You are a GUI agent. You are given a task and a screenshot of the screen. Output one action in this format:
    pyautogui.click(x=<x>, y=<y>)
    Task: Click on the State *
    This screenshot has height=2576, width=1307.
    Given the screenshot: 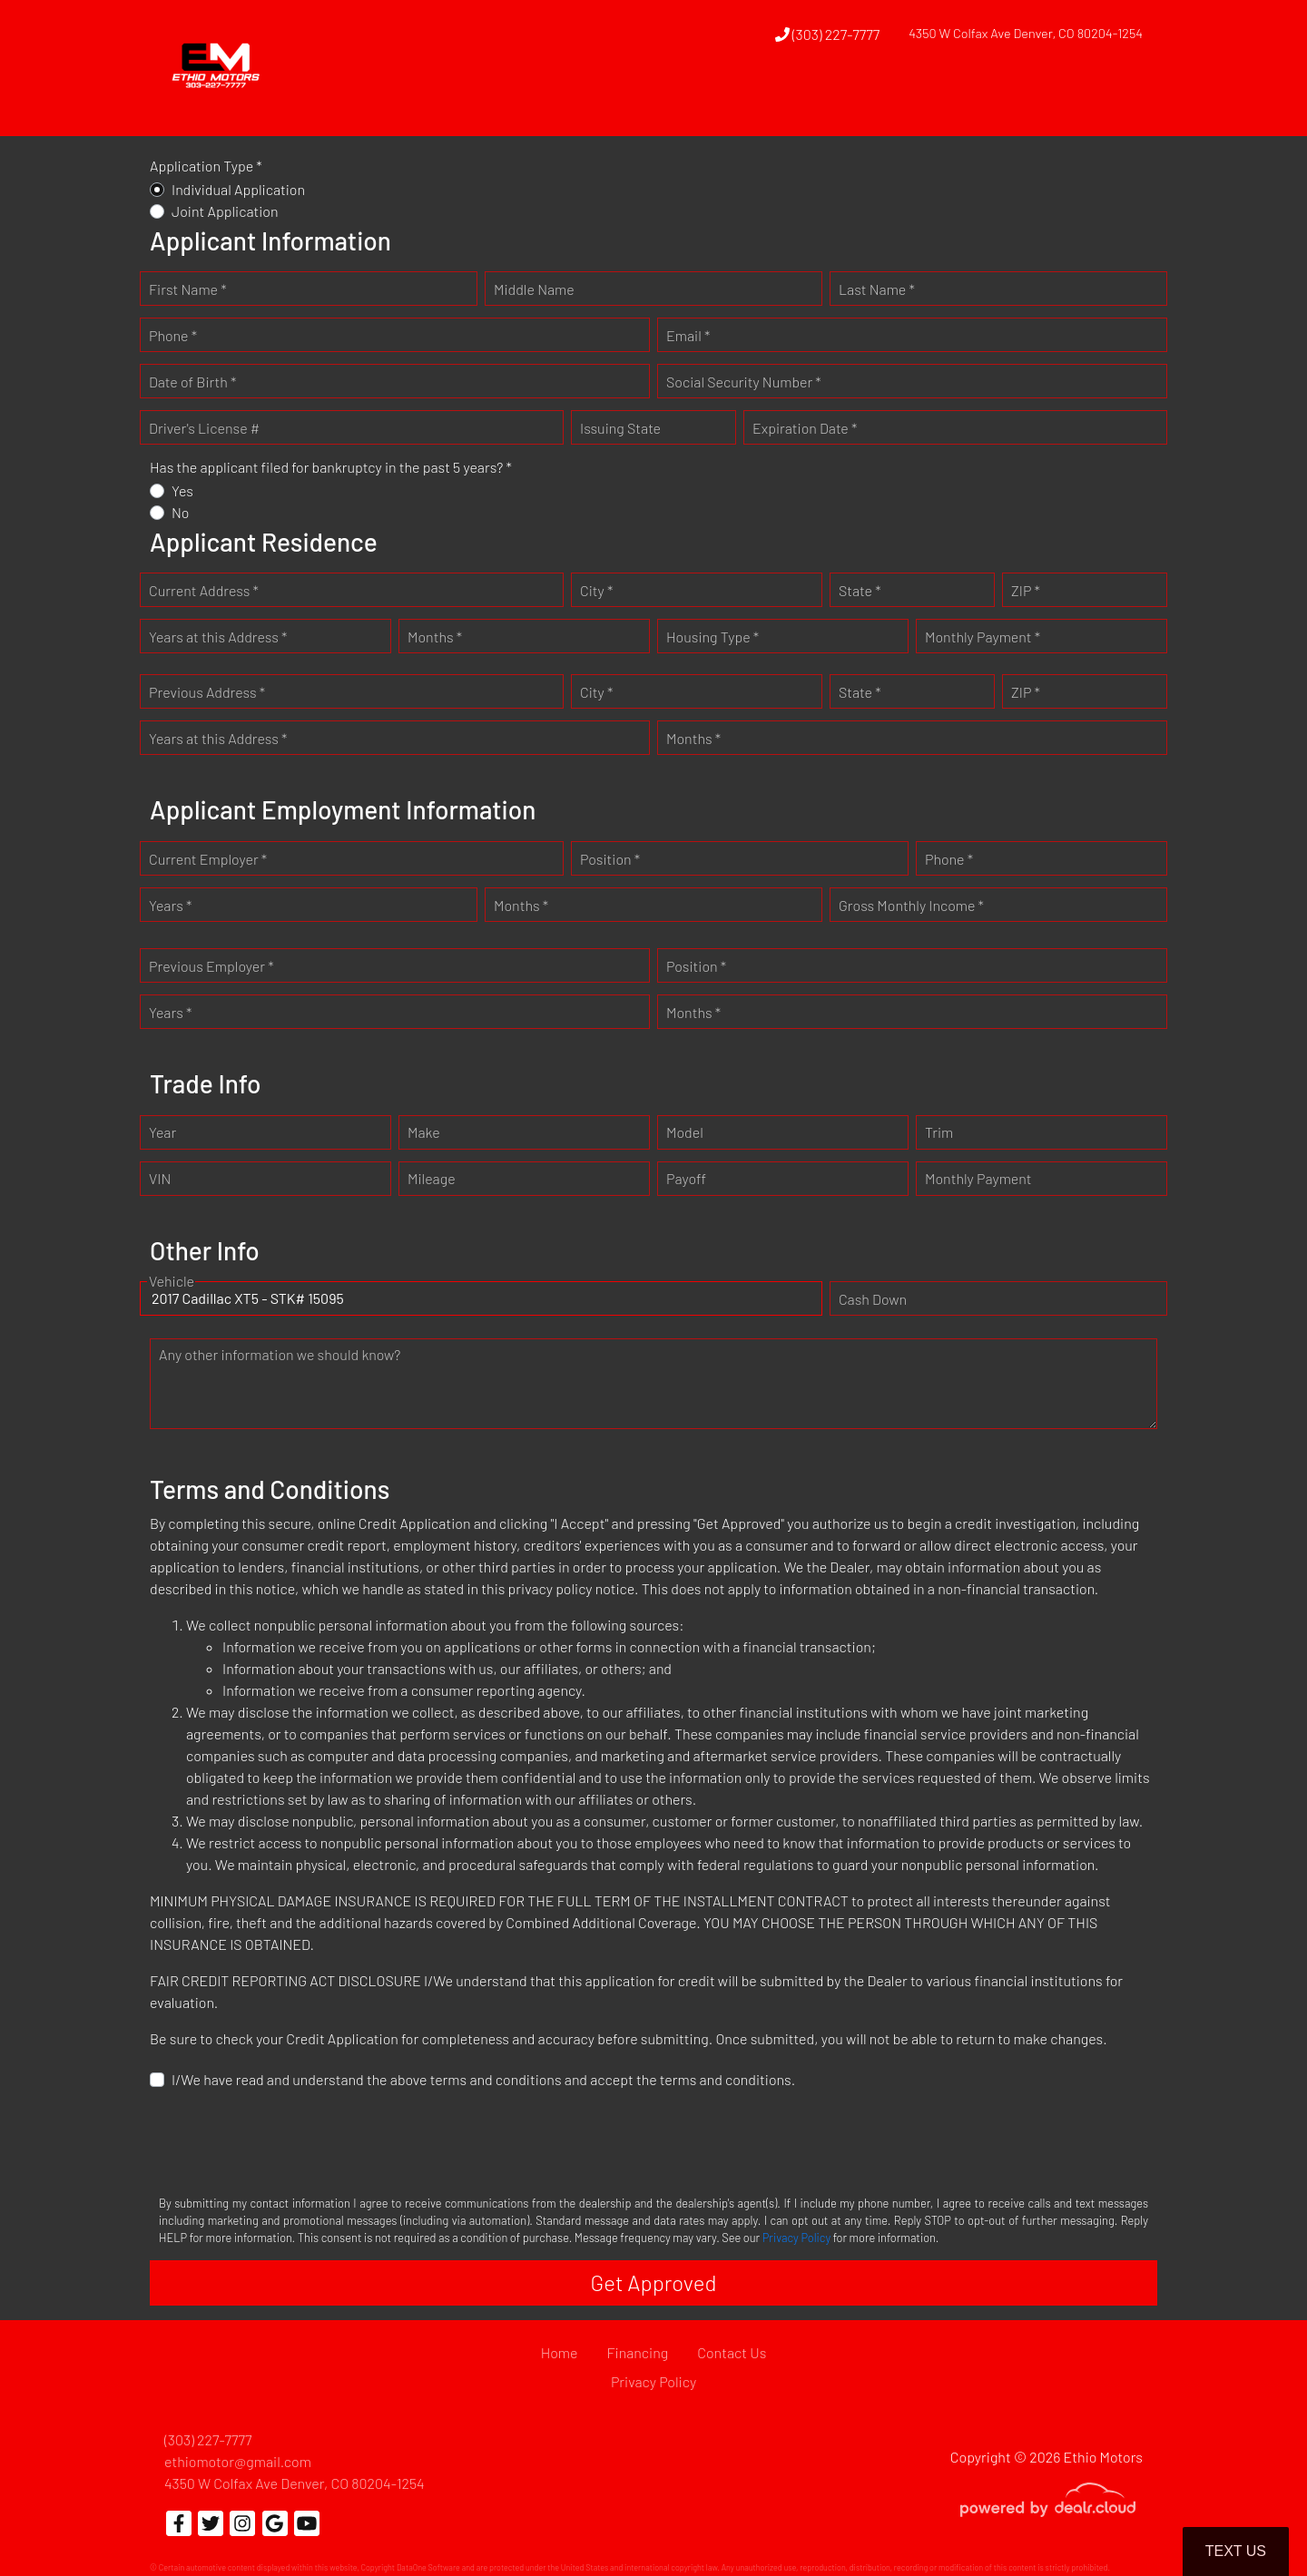 What is the action you would take?
    pyautogui.click(x=860, y=590)
    